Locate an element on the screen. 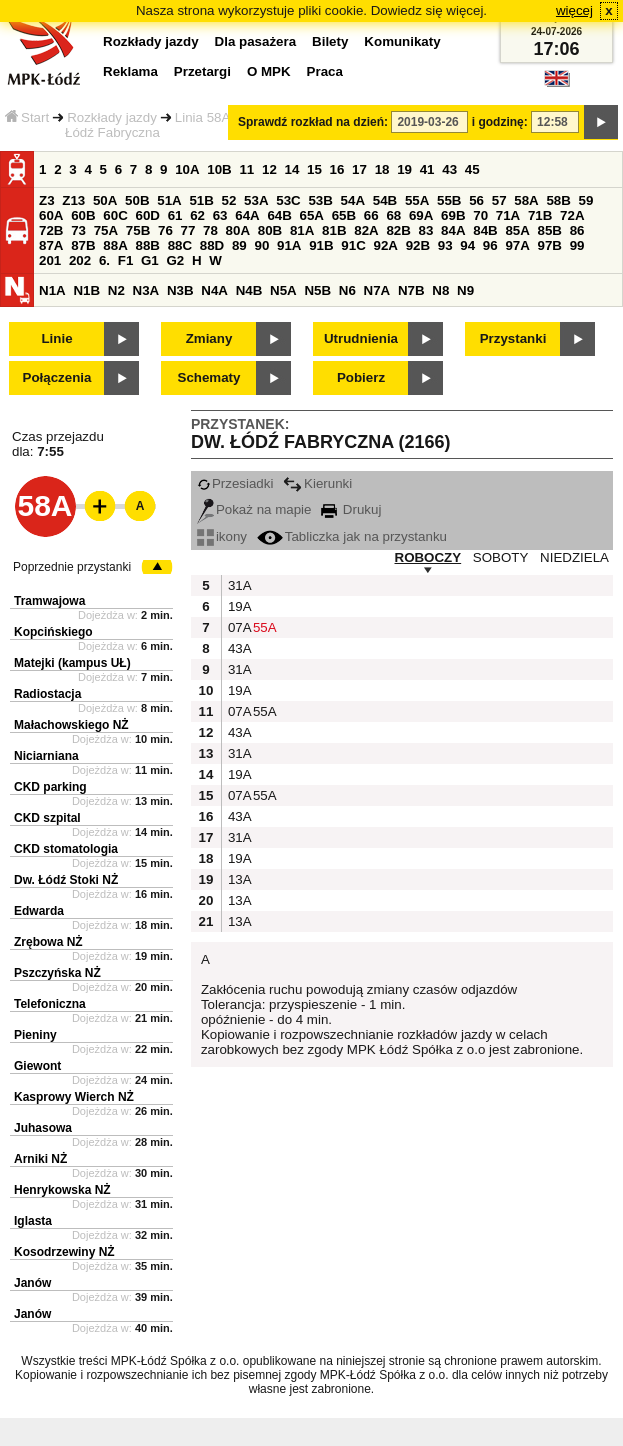 This screenshot has width=623, height=1446. 55B is located at coordinates (449, 200).